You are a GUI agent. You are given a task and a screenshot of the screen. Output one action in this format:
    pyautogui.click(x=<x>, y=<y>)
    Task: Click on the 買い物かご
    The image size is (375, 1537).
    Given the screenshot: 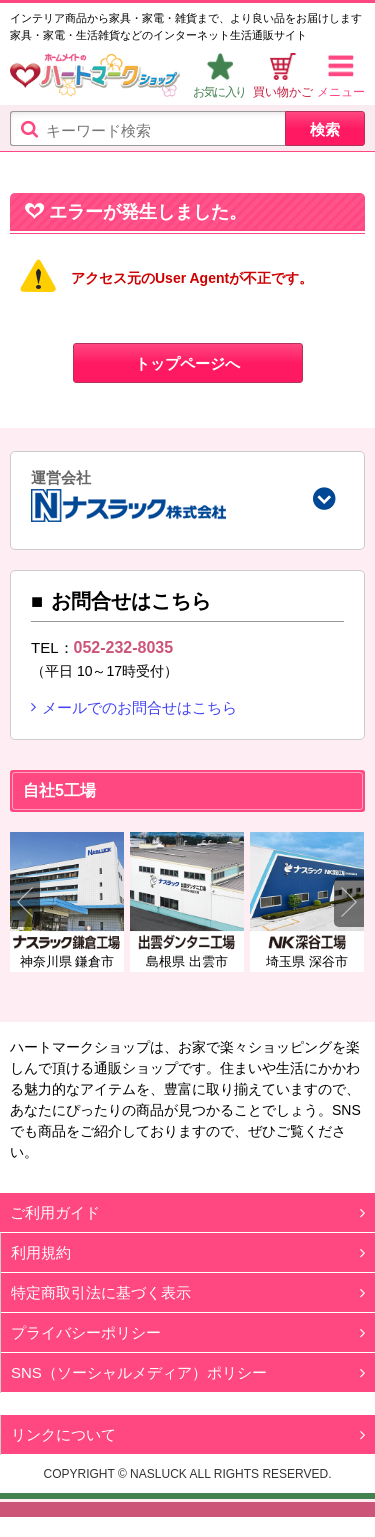 What is the action you would take?
    pyautogui.click(x=283, y=92)
    